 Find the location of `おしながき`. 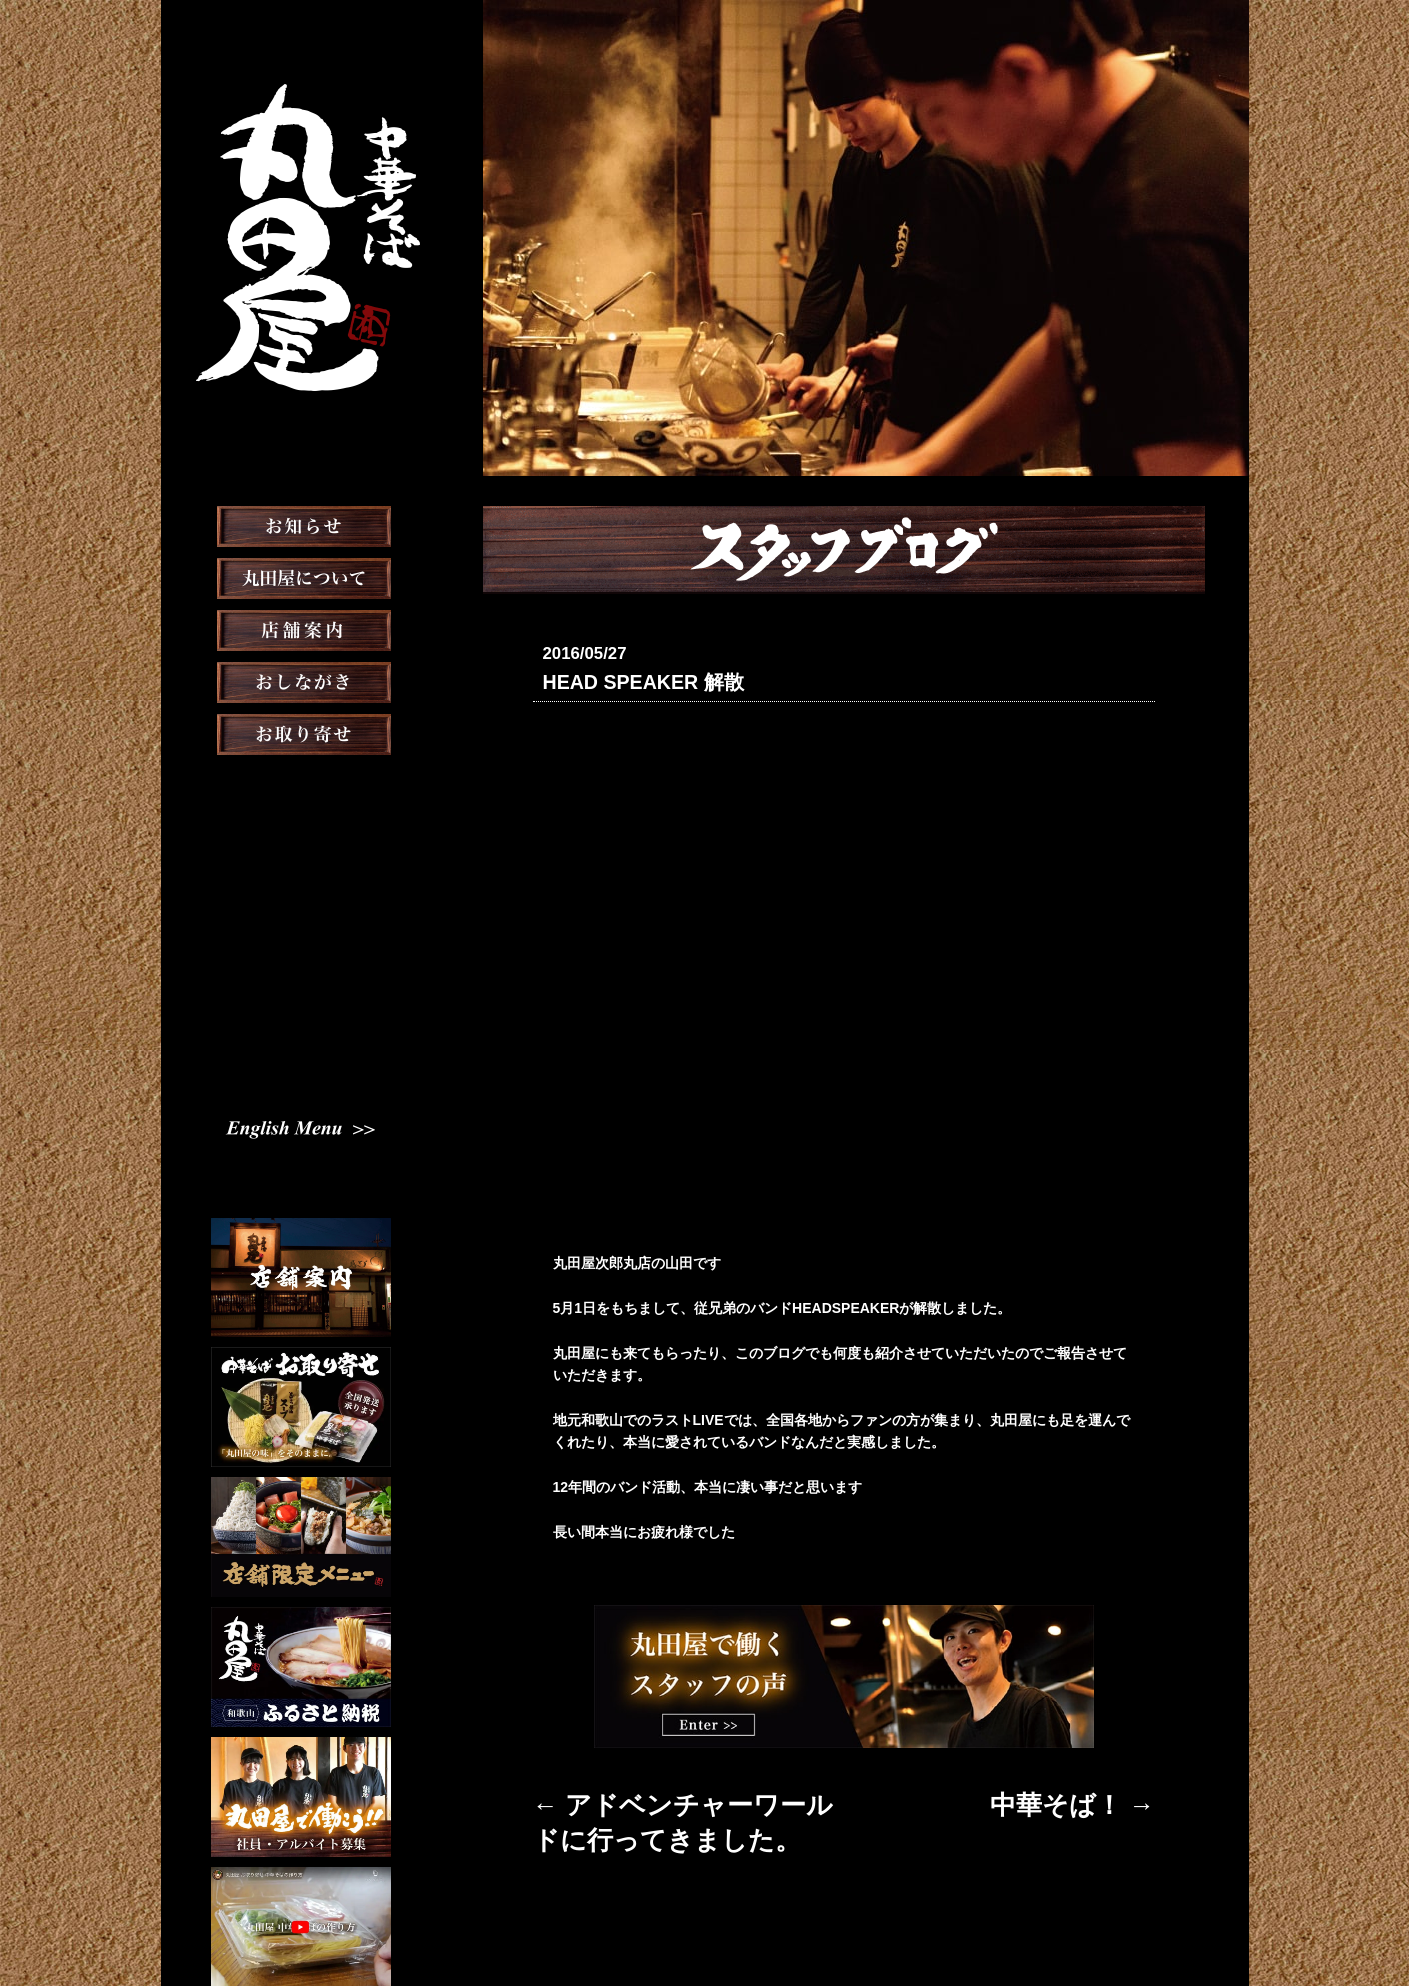

おしながき is located at coordinates (301, 732).